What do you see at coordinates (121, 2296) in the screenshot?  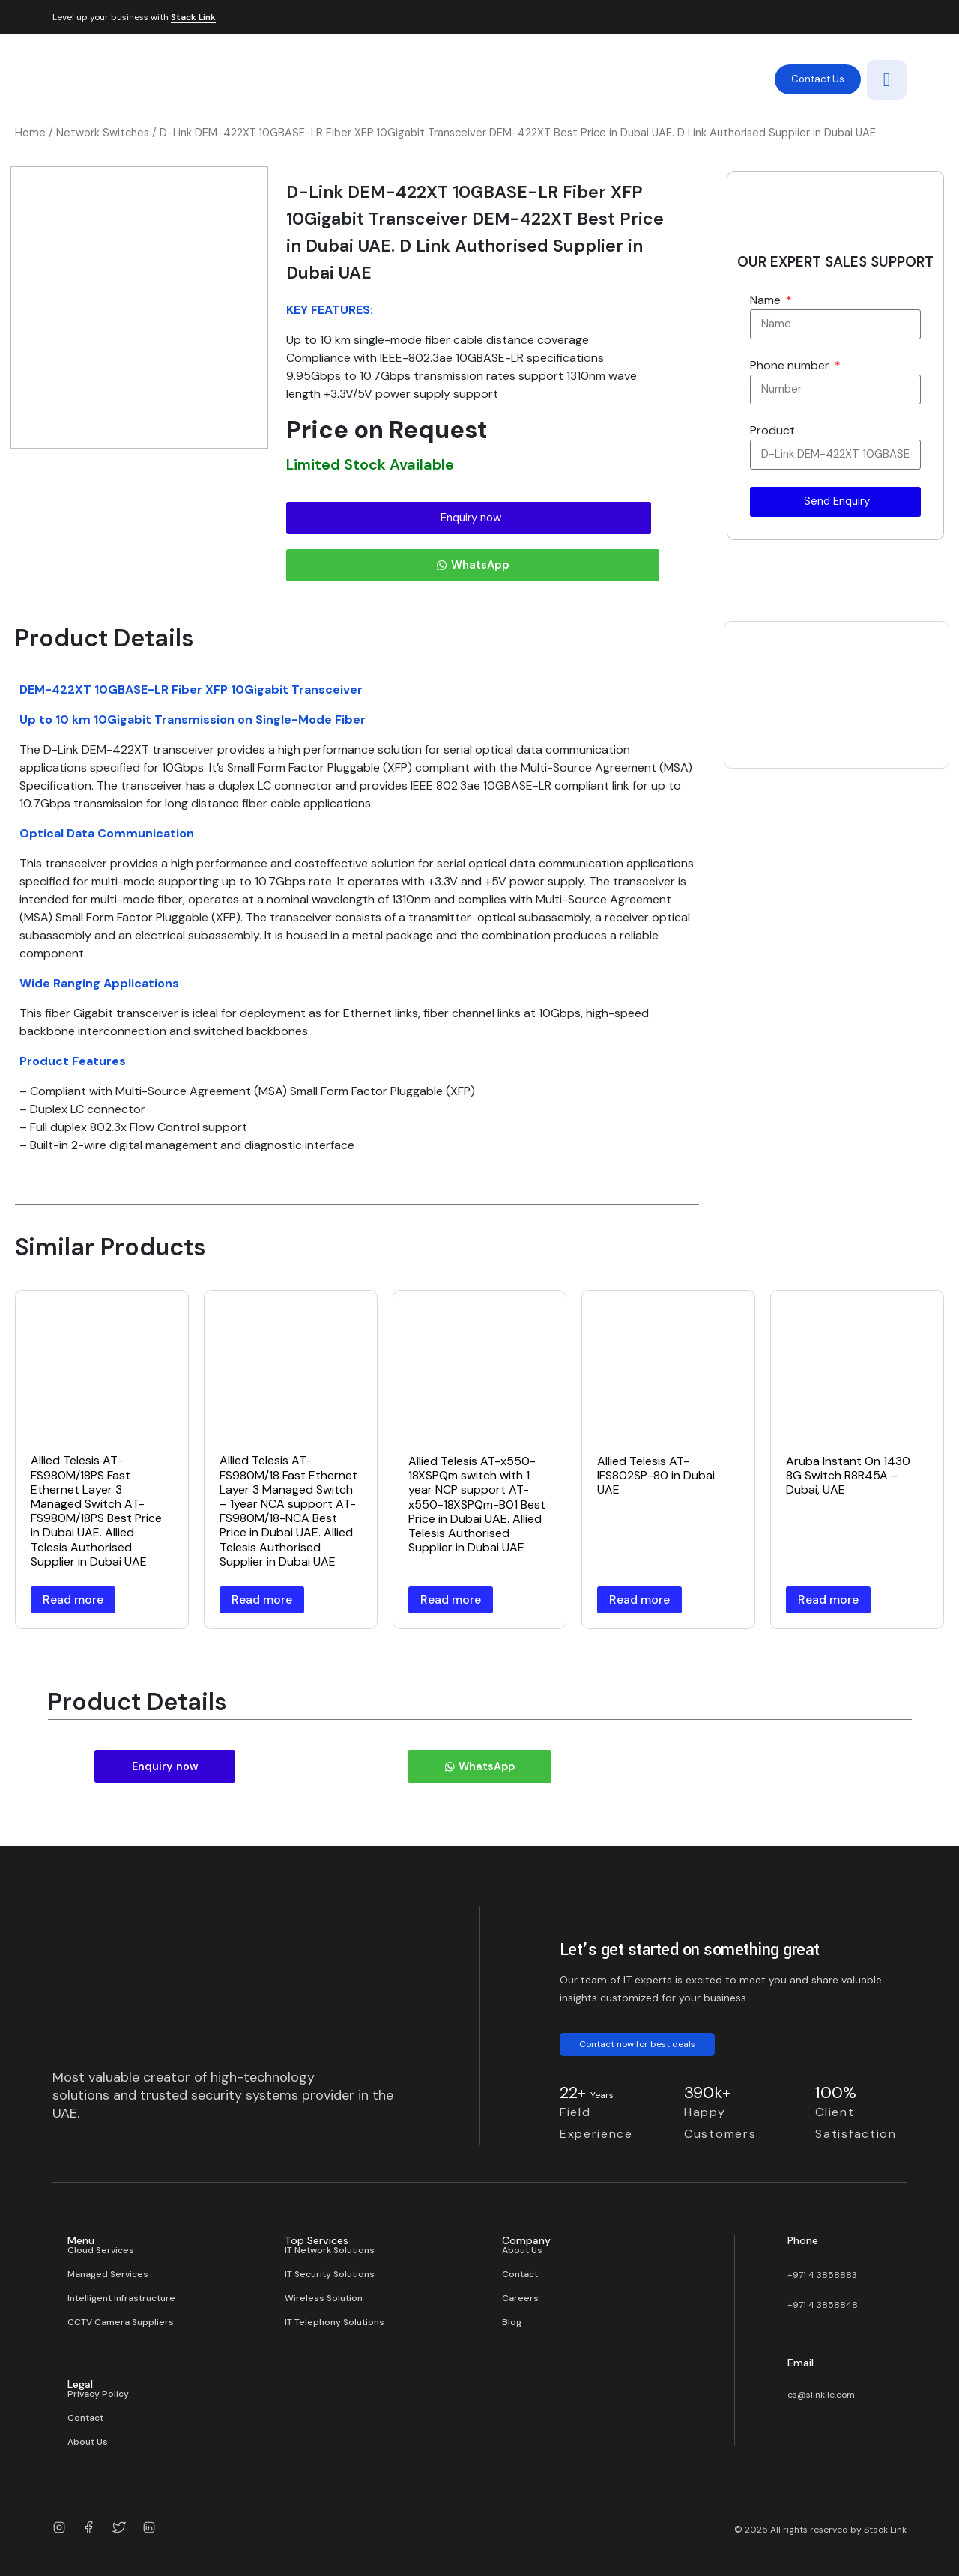 I see `Intelligent Infrastructure` at bounding box center [121, 2296].